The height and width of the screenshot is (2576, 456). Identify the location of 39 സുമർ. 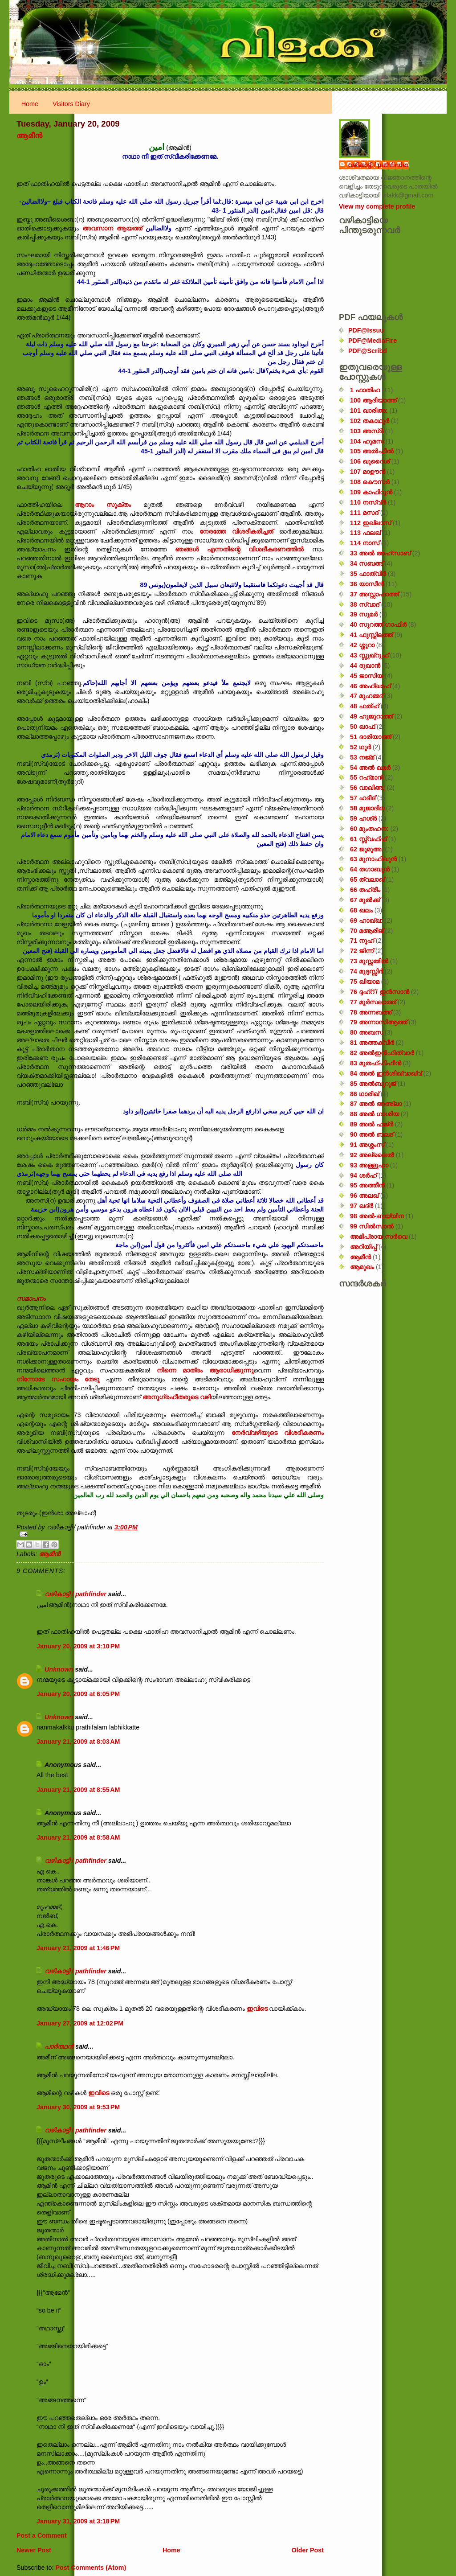
(364, 614).